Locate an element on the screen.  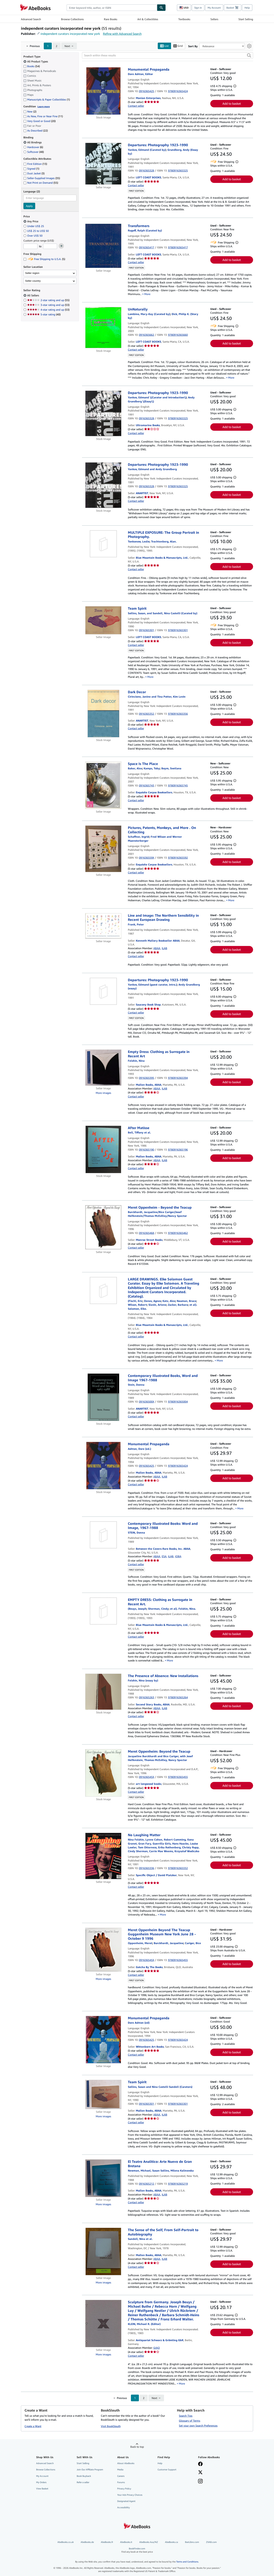
Softcover [Filter by Softcover (48 matching items)] is located at coordinates (33, 151).